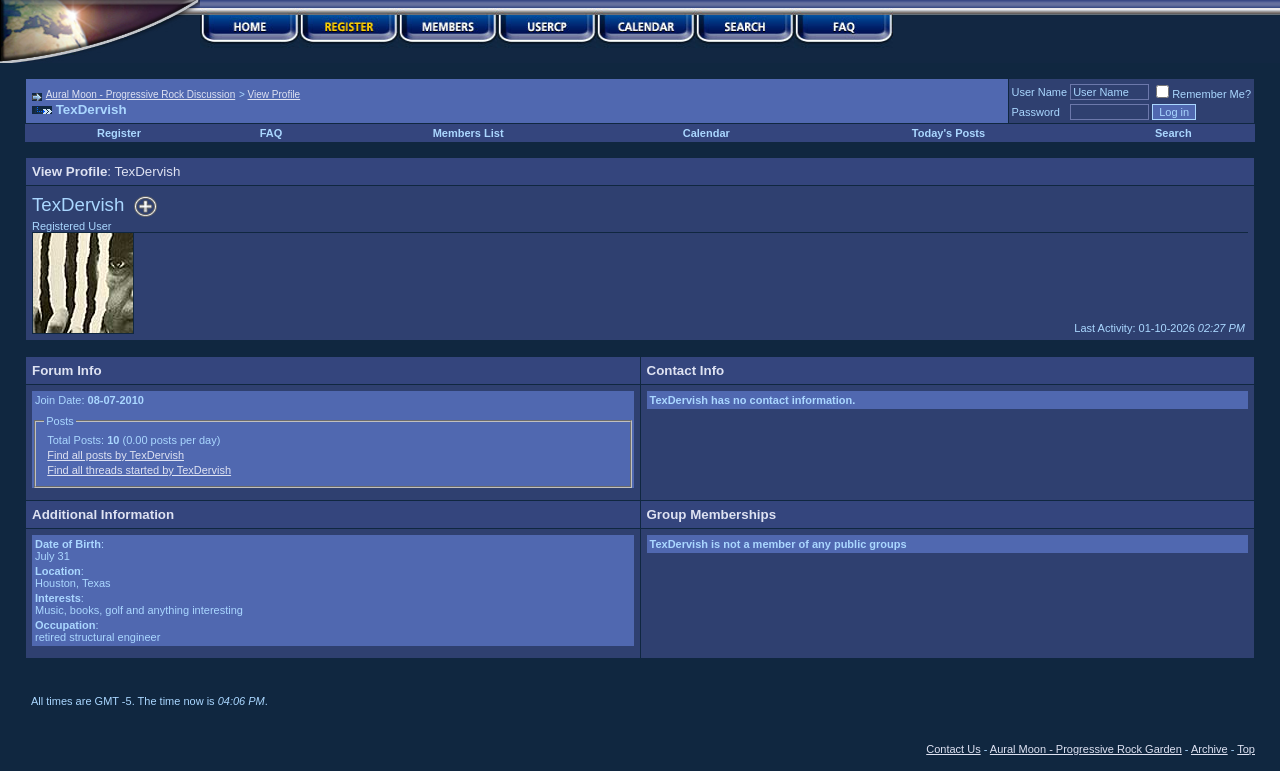  Describe the element at coordinates (1246, 749) in the screenshot. I see `Top` at that location.